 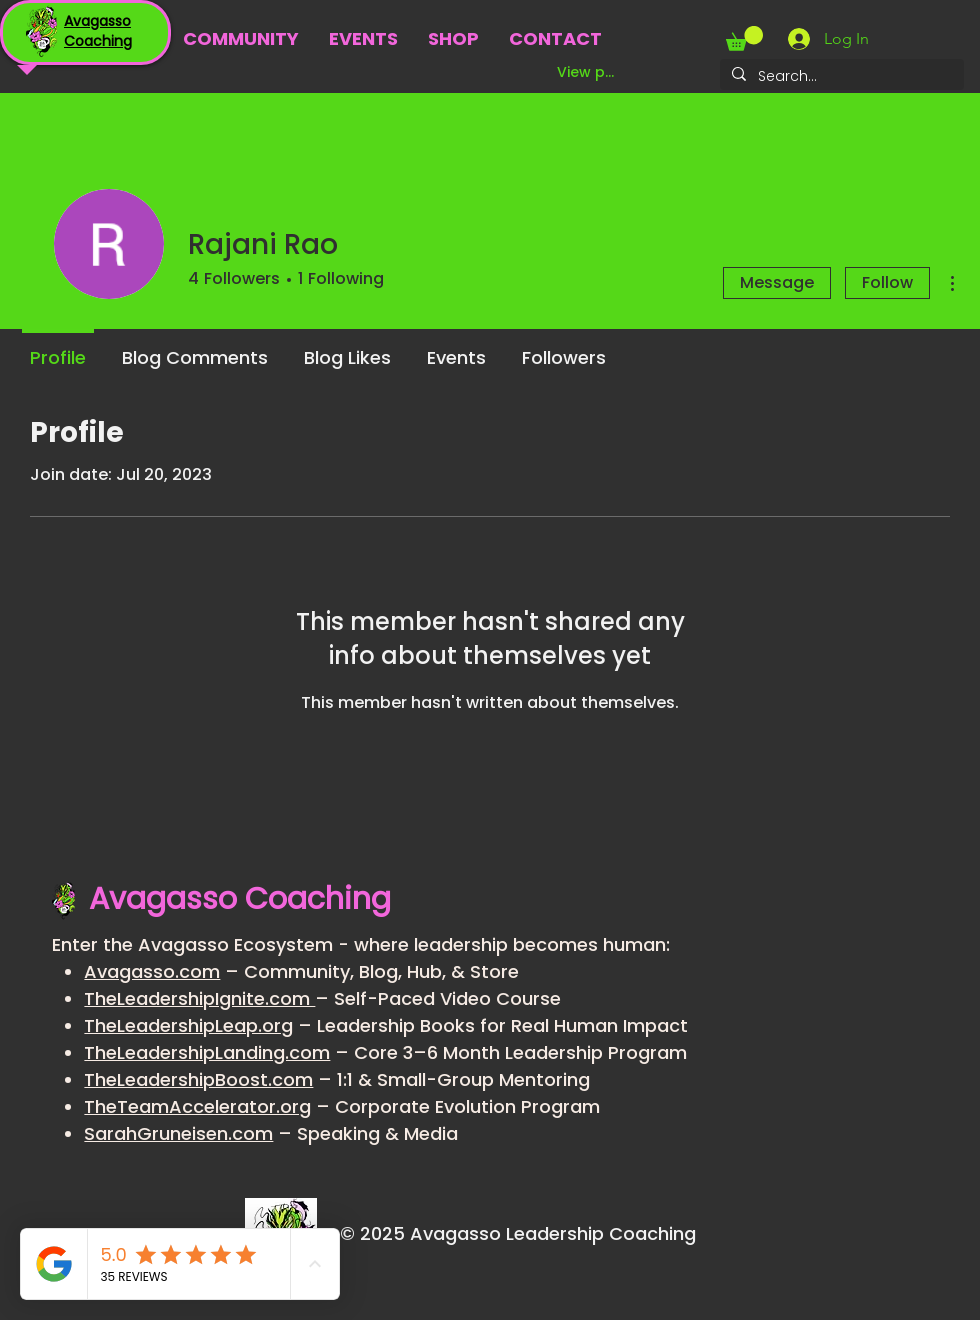 I want to click on TheLeadershipBoost.com, so click(x=198, y=1079).